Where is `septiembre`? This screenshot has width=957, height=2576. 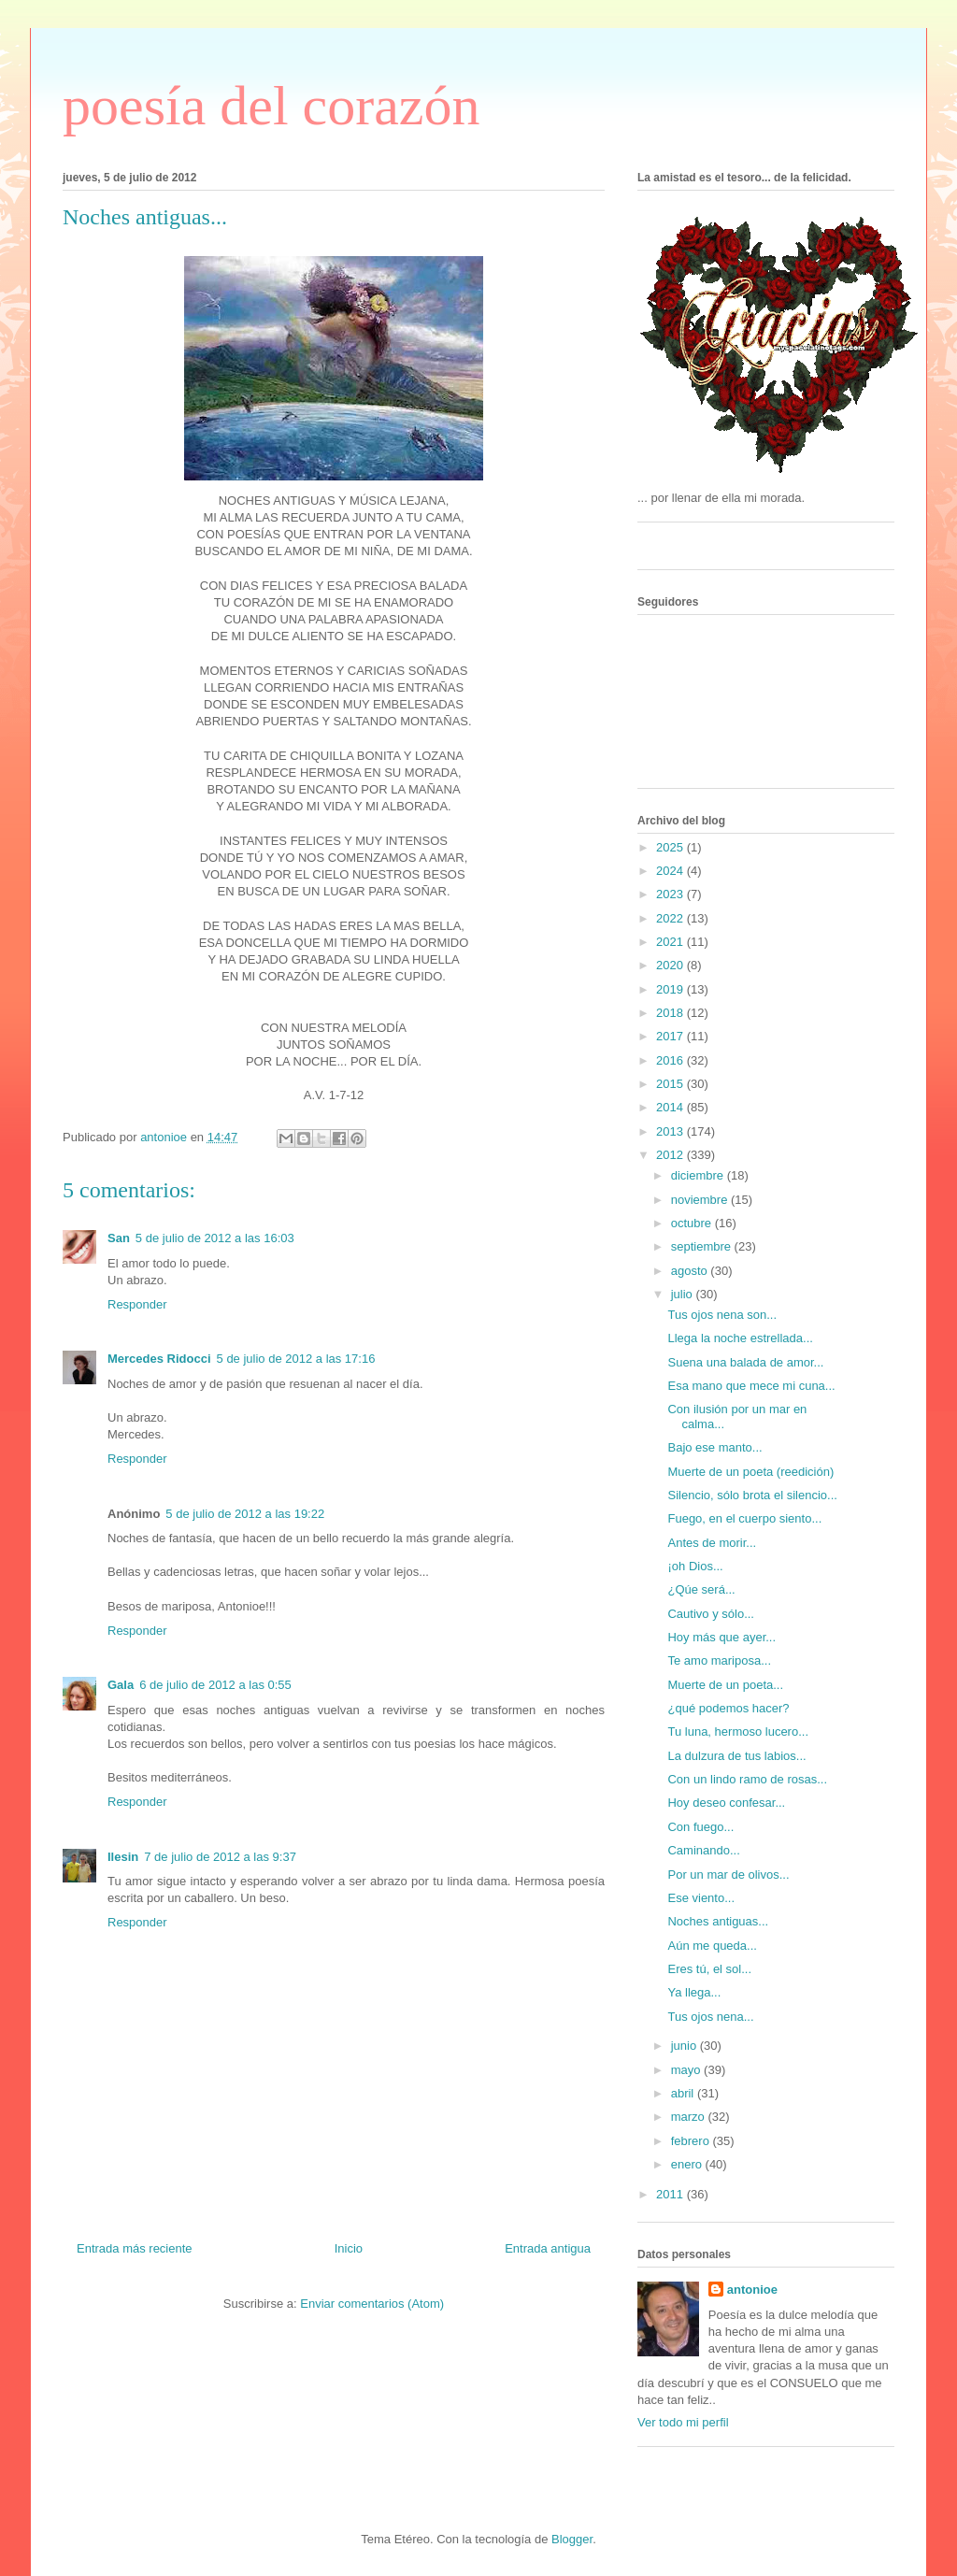
septiembre is located at coordinates (703, 1246).